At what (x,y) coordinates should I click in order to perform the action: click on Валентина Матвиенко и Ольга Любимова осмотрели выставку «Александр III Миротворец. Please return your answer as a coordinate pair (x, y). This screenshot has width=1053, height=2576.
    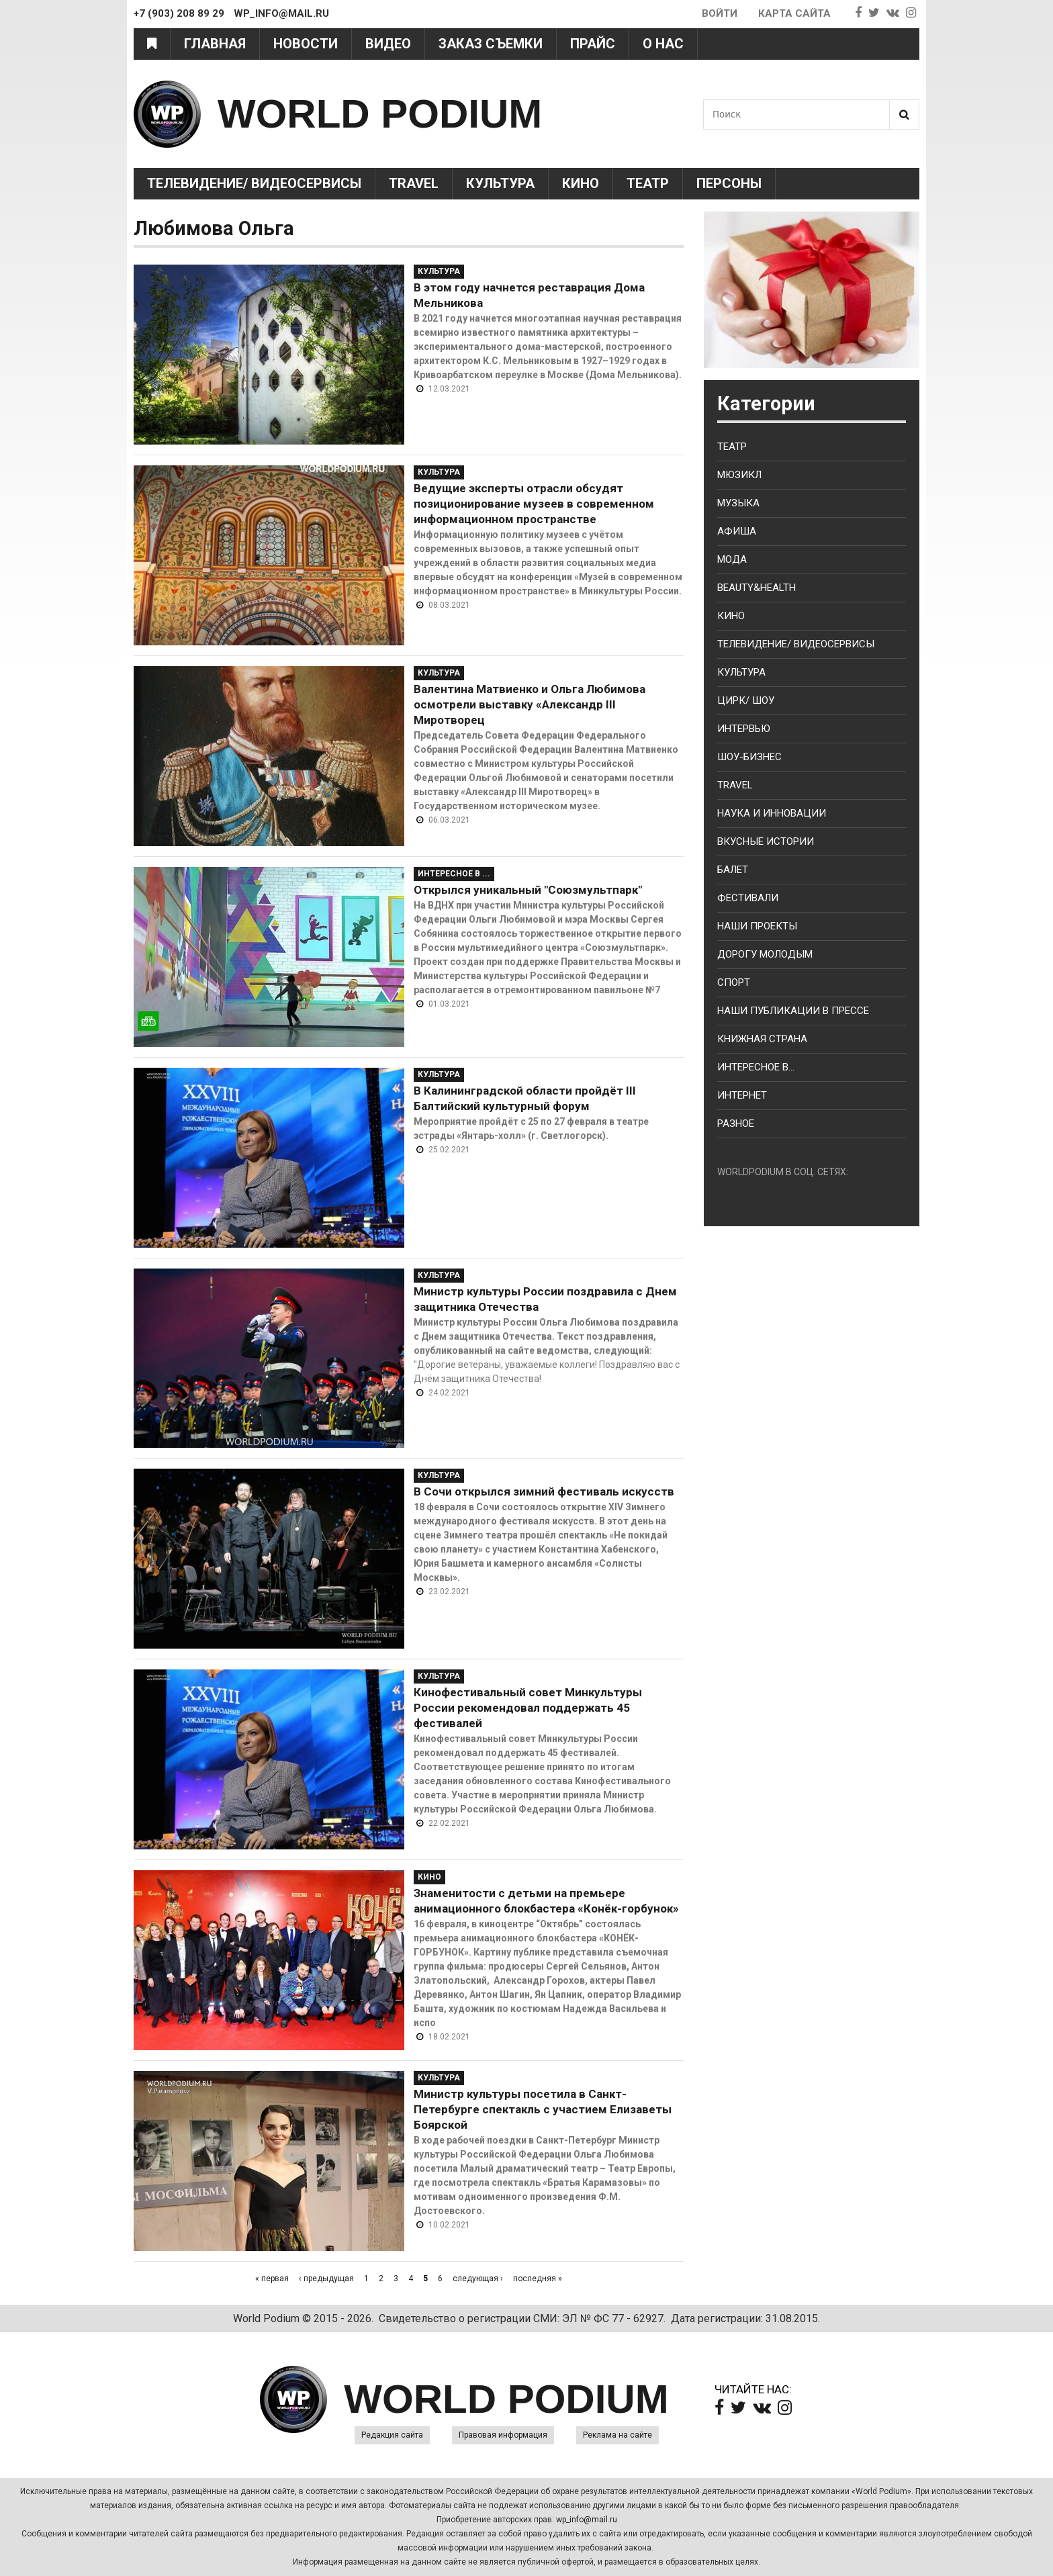
    Looking at the image, I should click on (529, 704).